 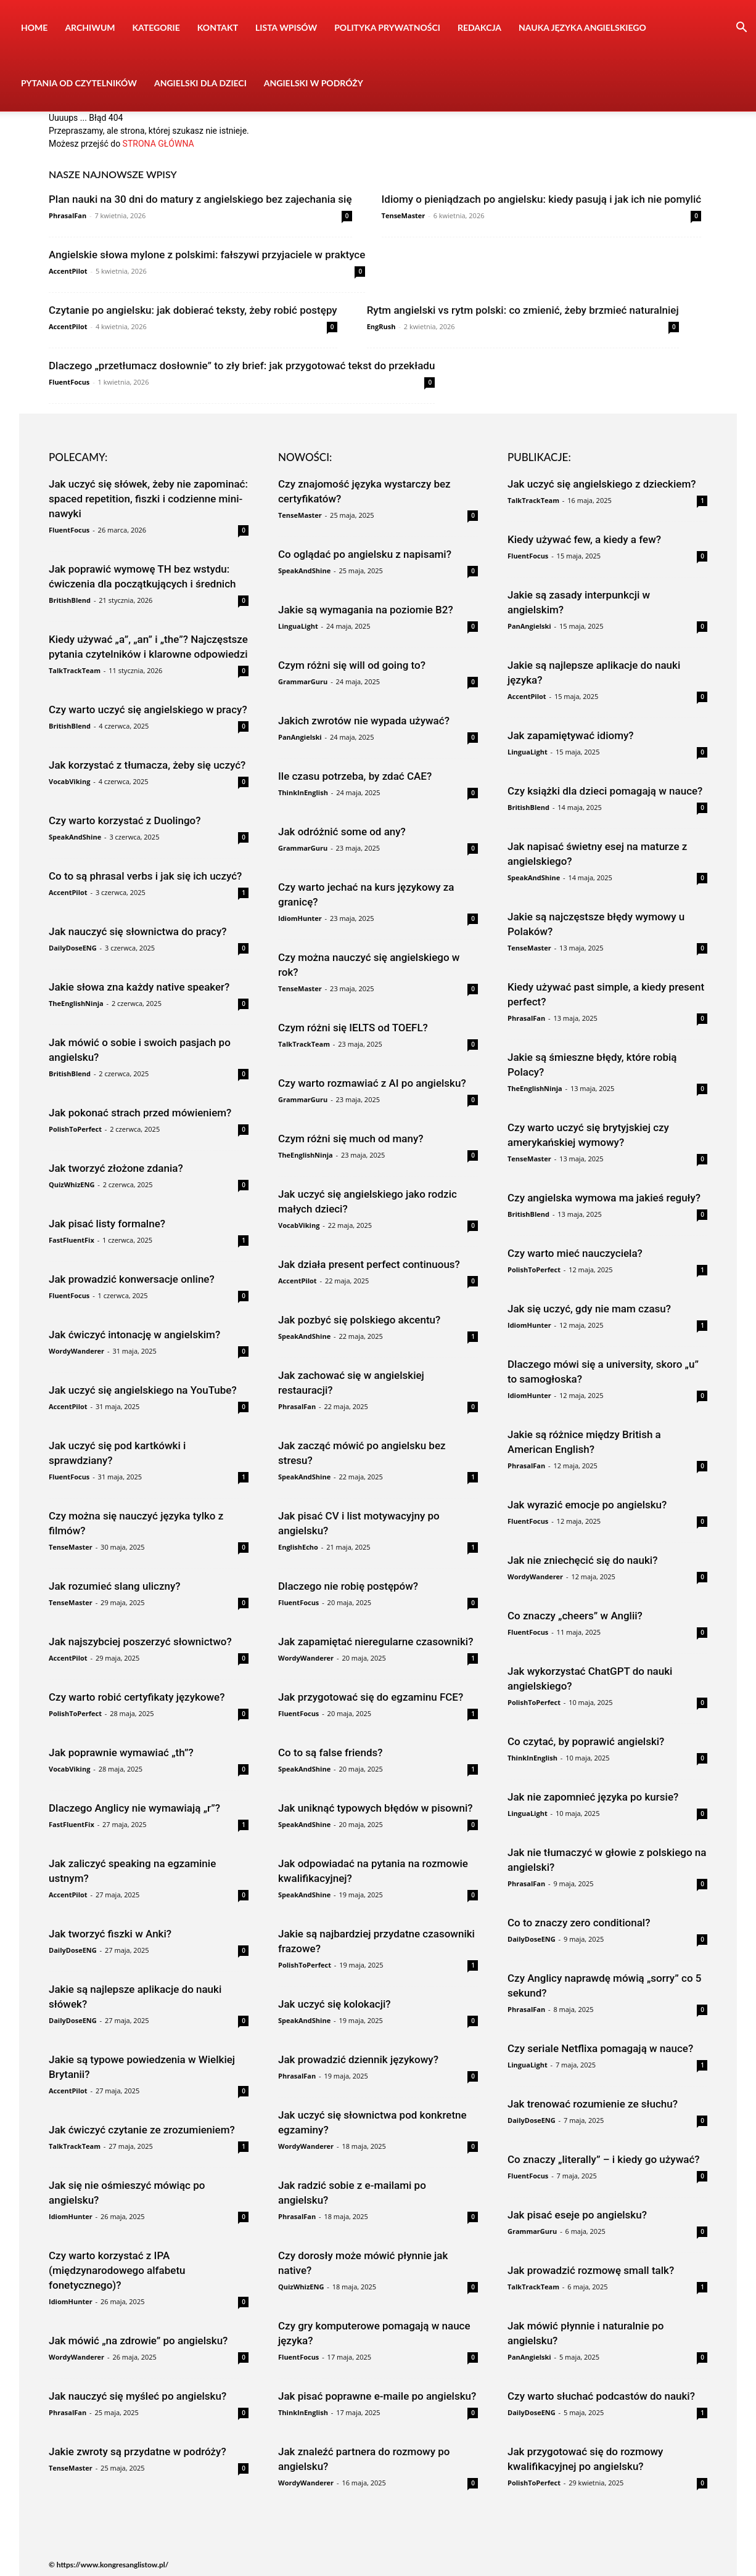 What do you see at coordinates (71, 1240) in the screenshot?
I see `FastFluentFix` at bounding box center [71, 1240].